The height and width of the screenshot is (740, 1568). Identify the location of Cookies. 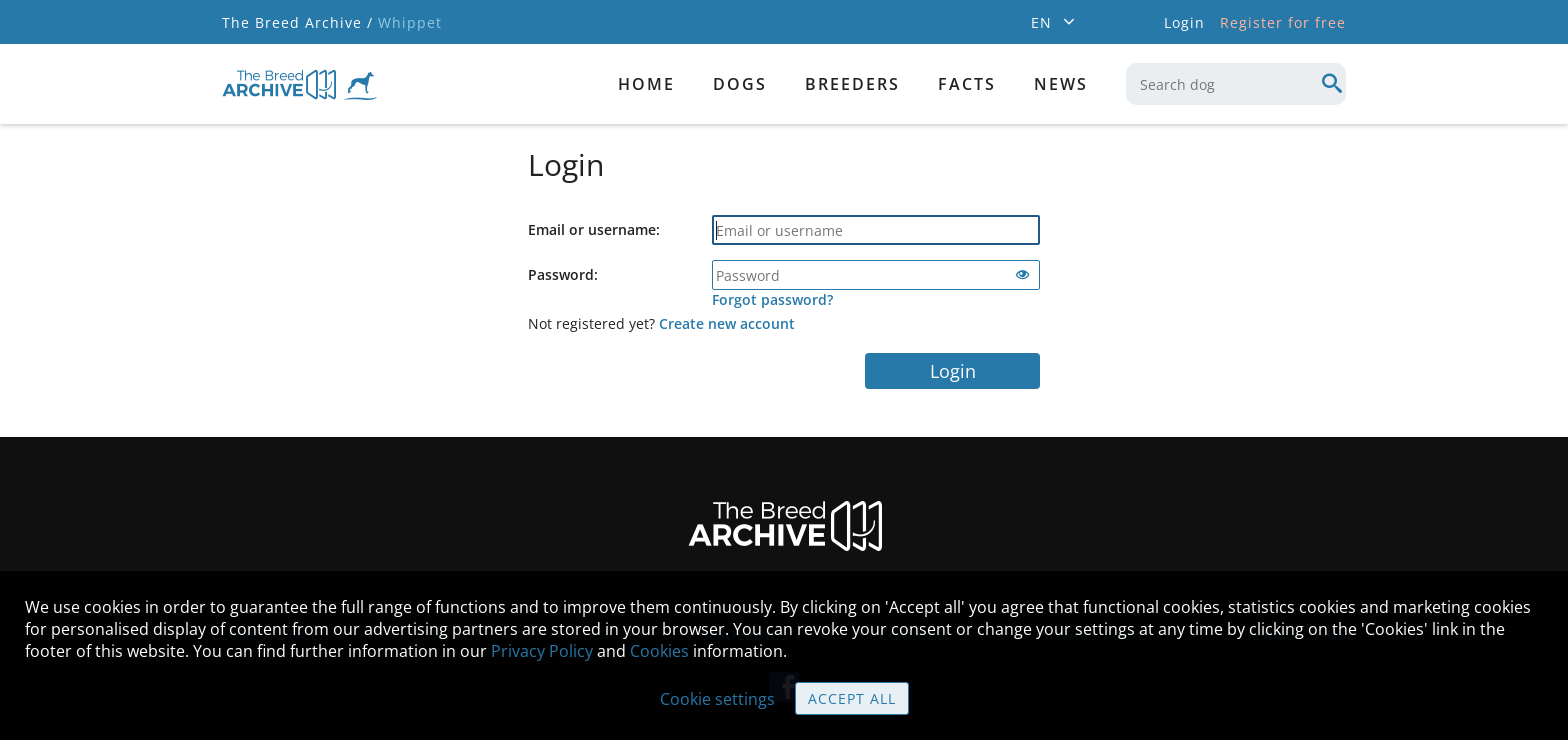
(659, 651).